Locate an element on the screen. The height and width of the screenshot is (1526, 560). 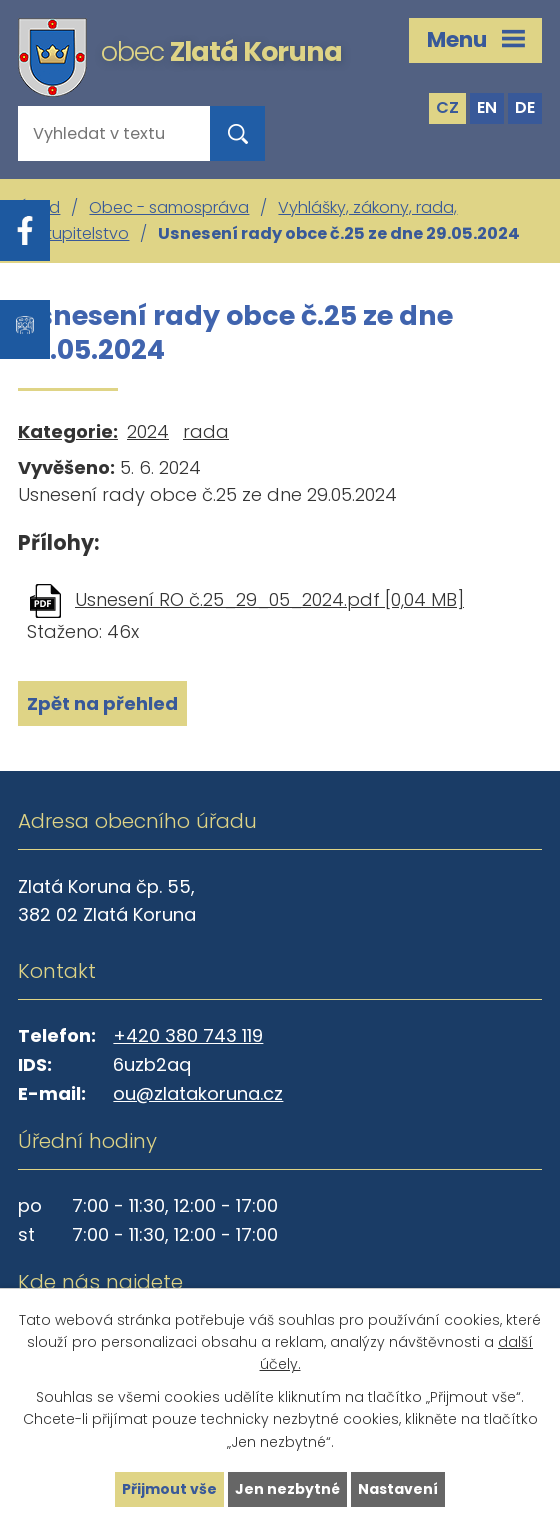
ou@zlatakoruna.cz is located at coordinates (198, 1093).